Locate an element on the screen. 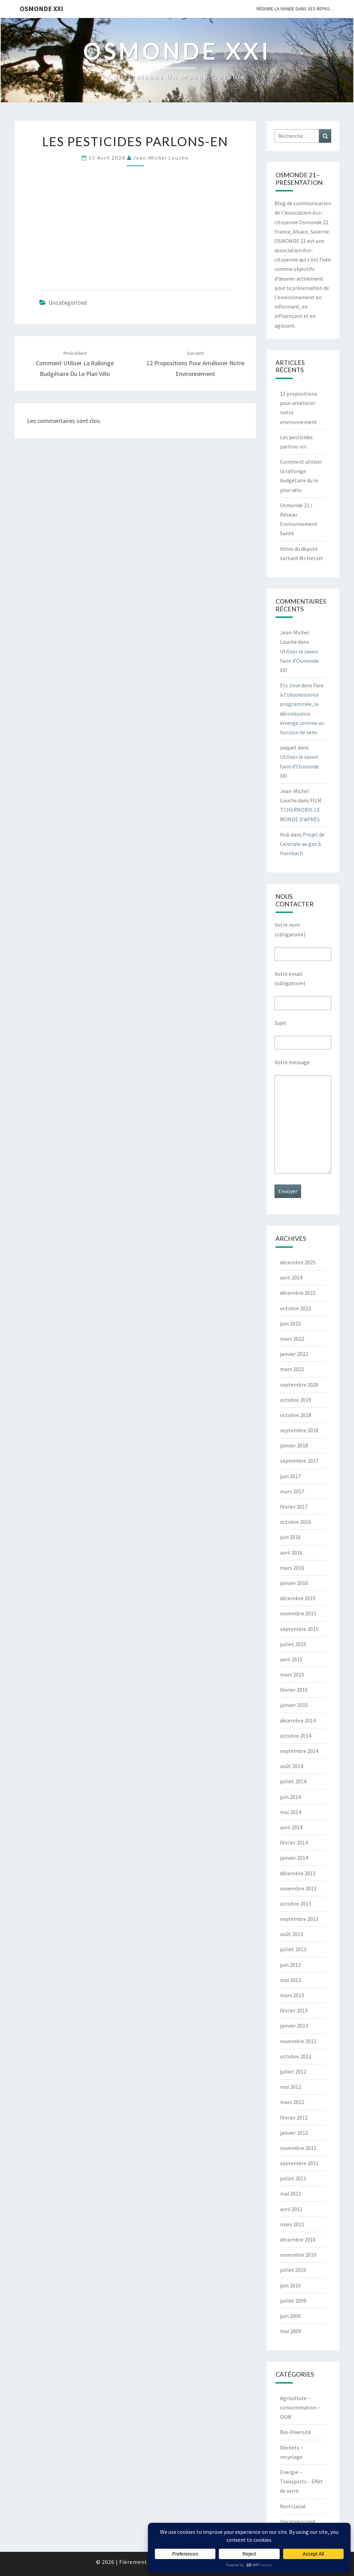 This screenshot has width=354, height=2576. mars 2016 is located at coordinates (292, 1567).